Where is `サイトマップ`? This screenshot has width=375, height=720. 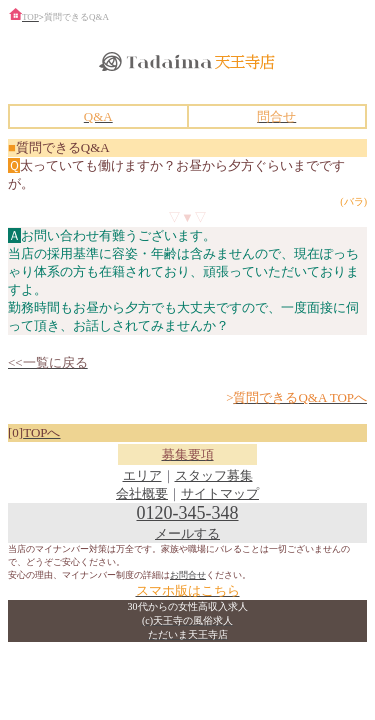 サイトマップ is located at coordinates (220, 493).